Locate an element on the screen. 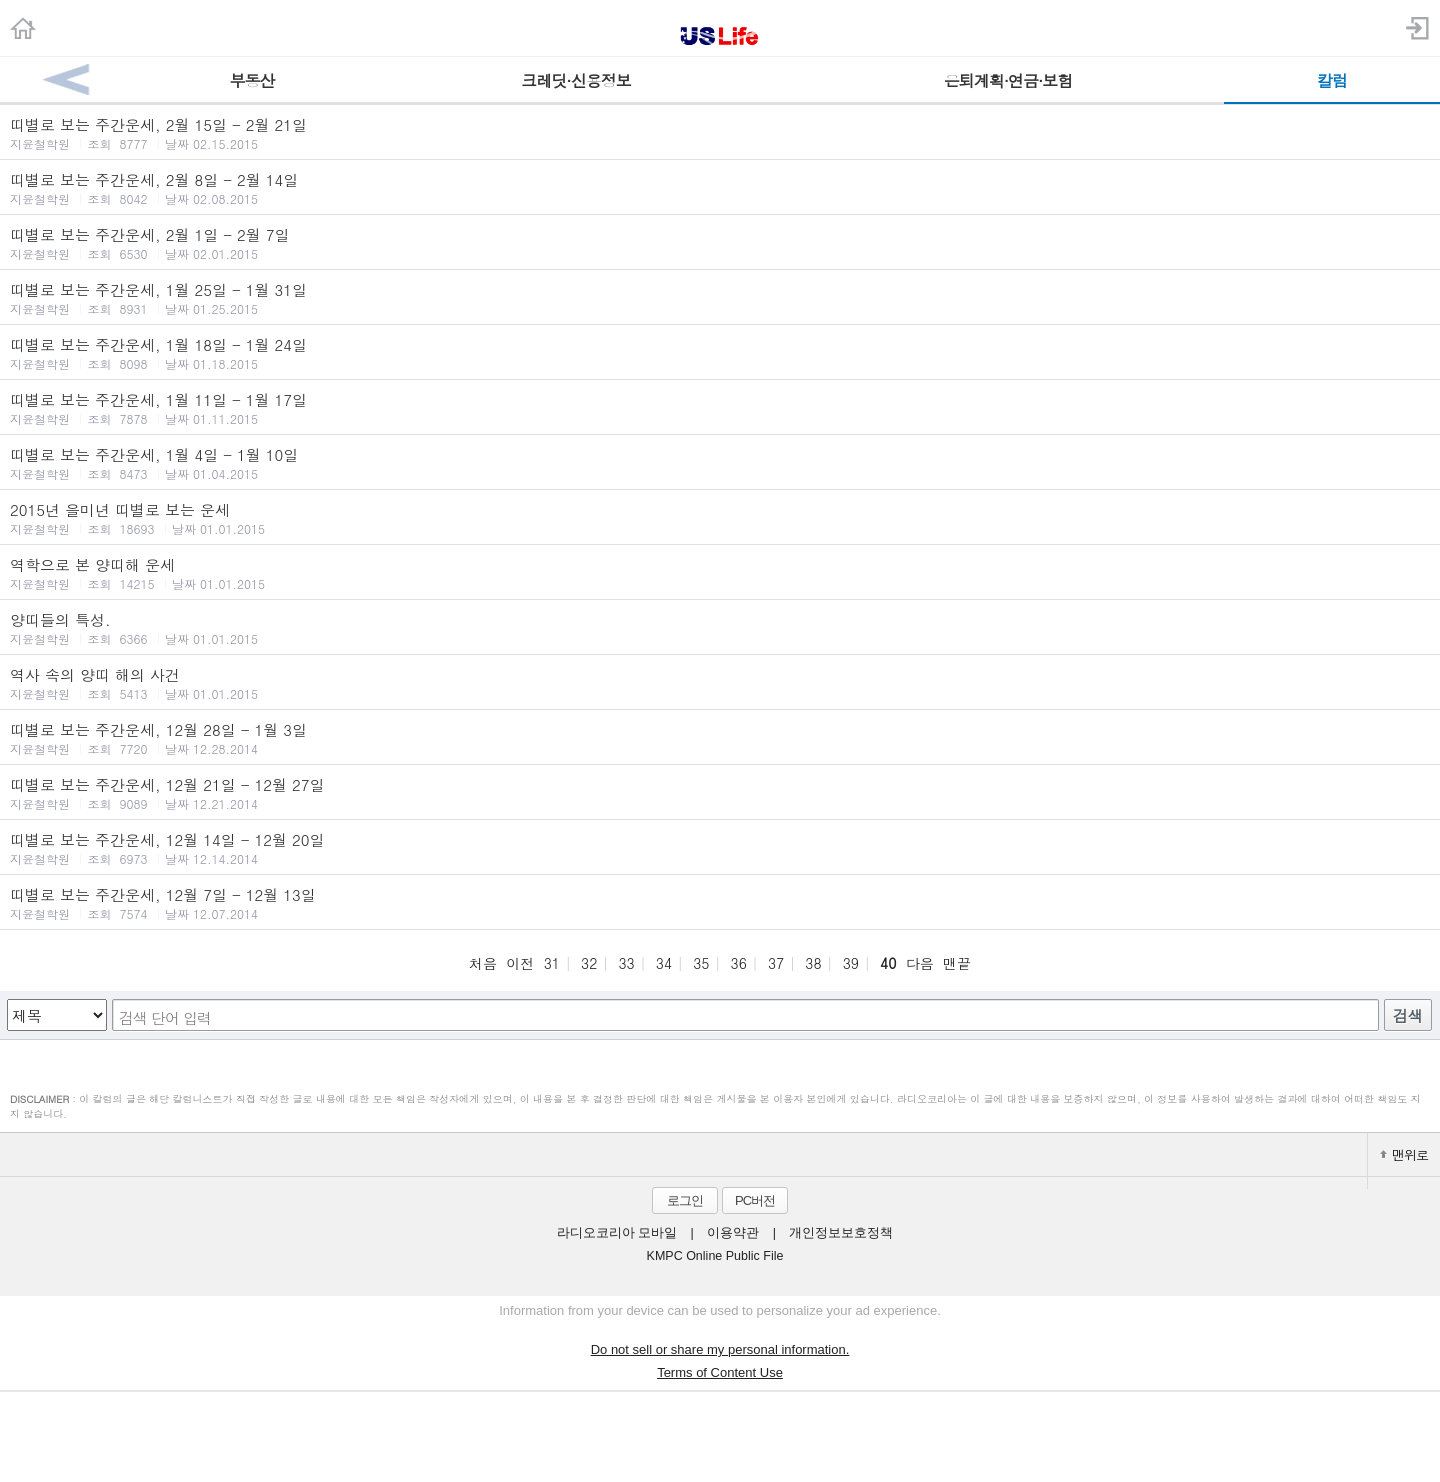 This screenshot has width=1440, height=1482. 맨끝 is located at coordinates (957, 963).